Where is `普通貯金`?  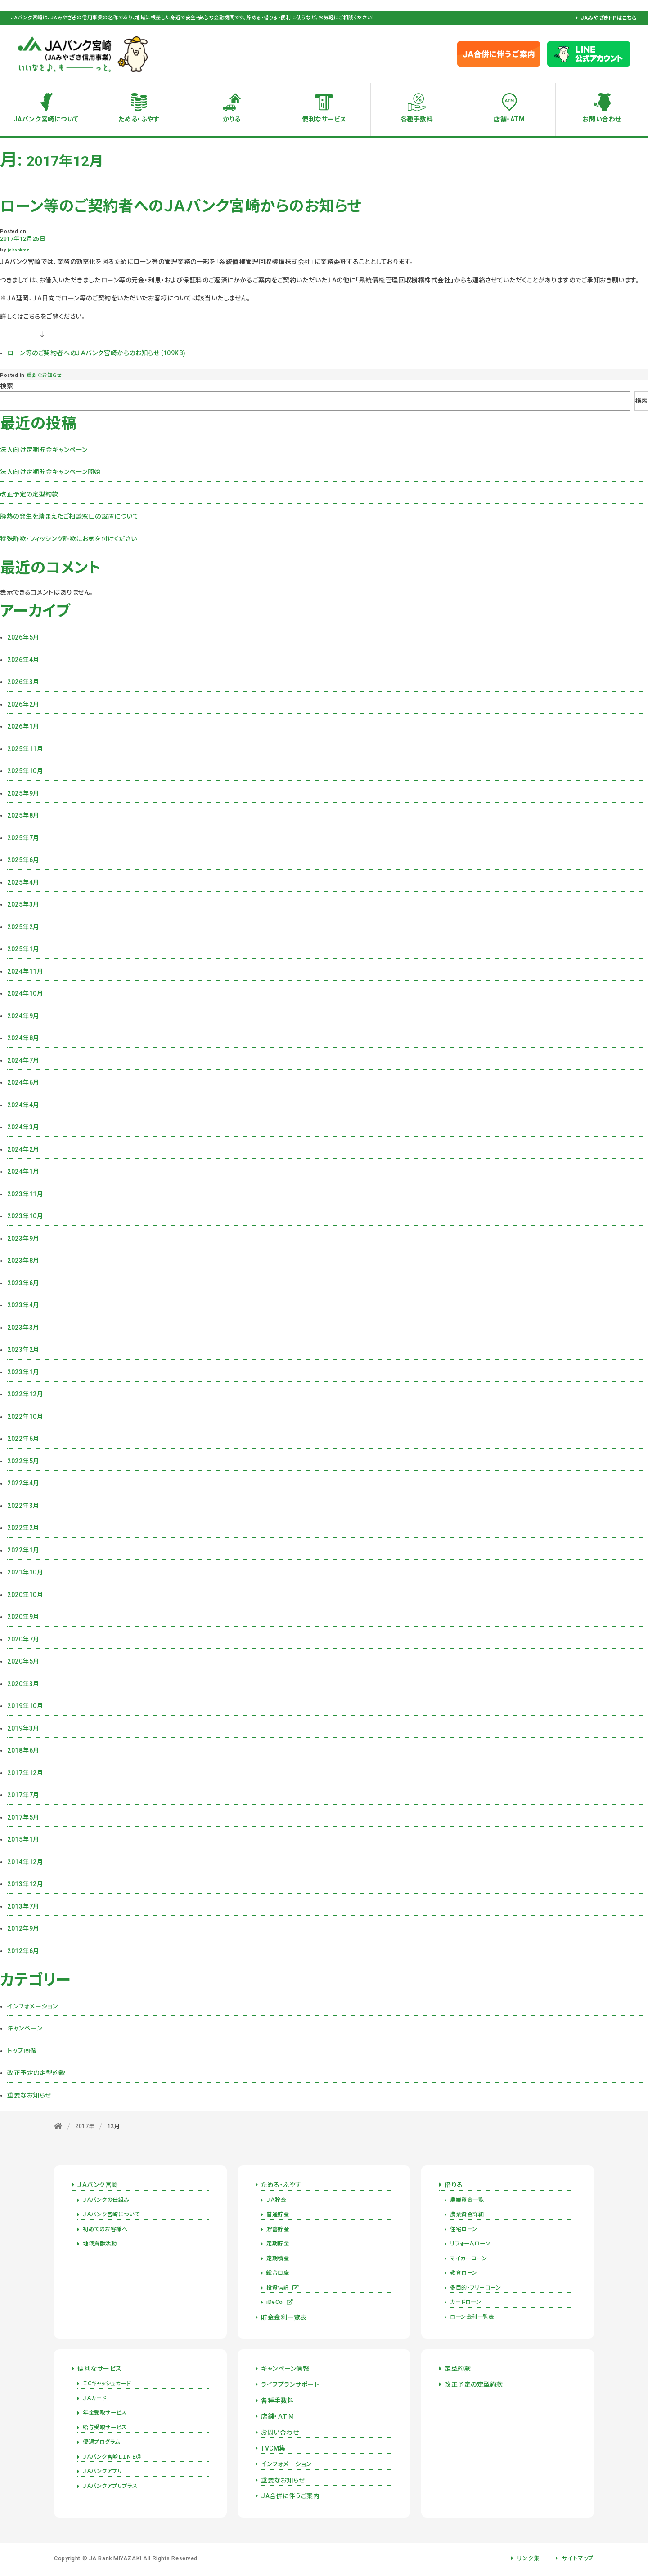
普通貯金 is located at coordinates (277, 2214).